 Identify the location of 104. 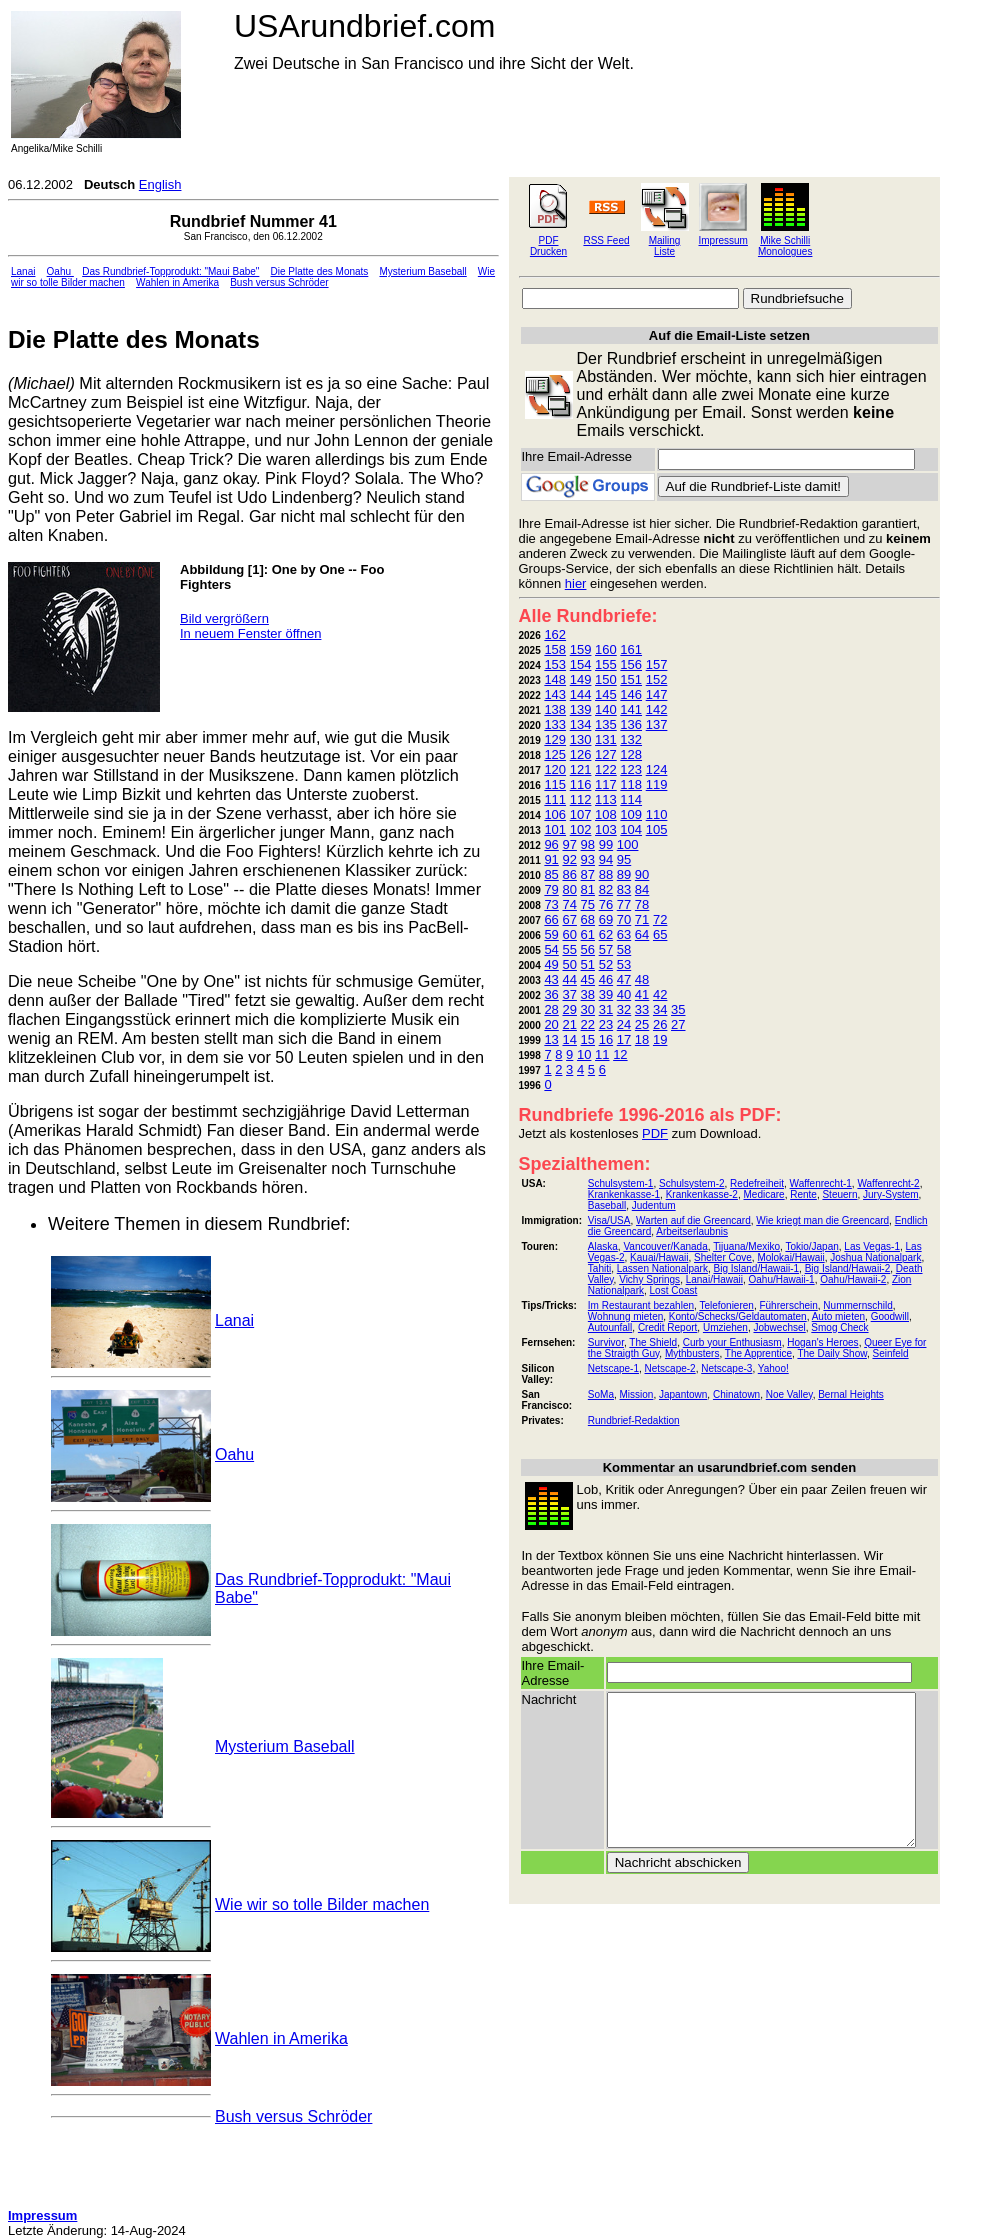
(631, 829).